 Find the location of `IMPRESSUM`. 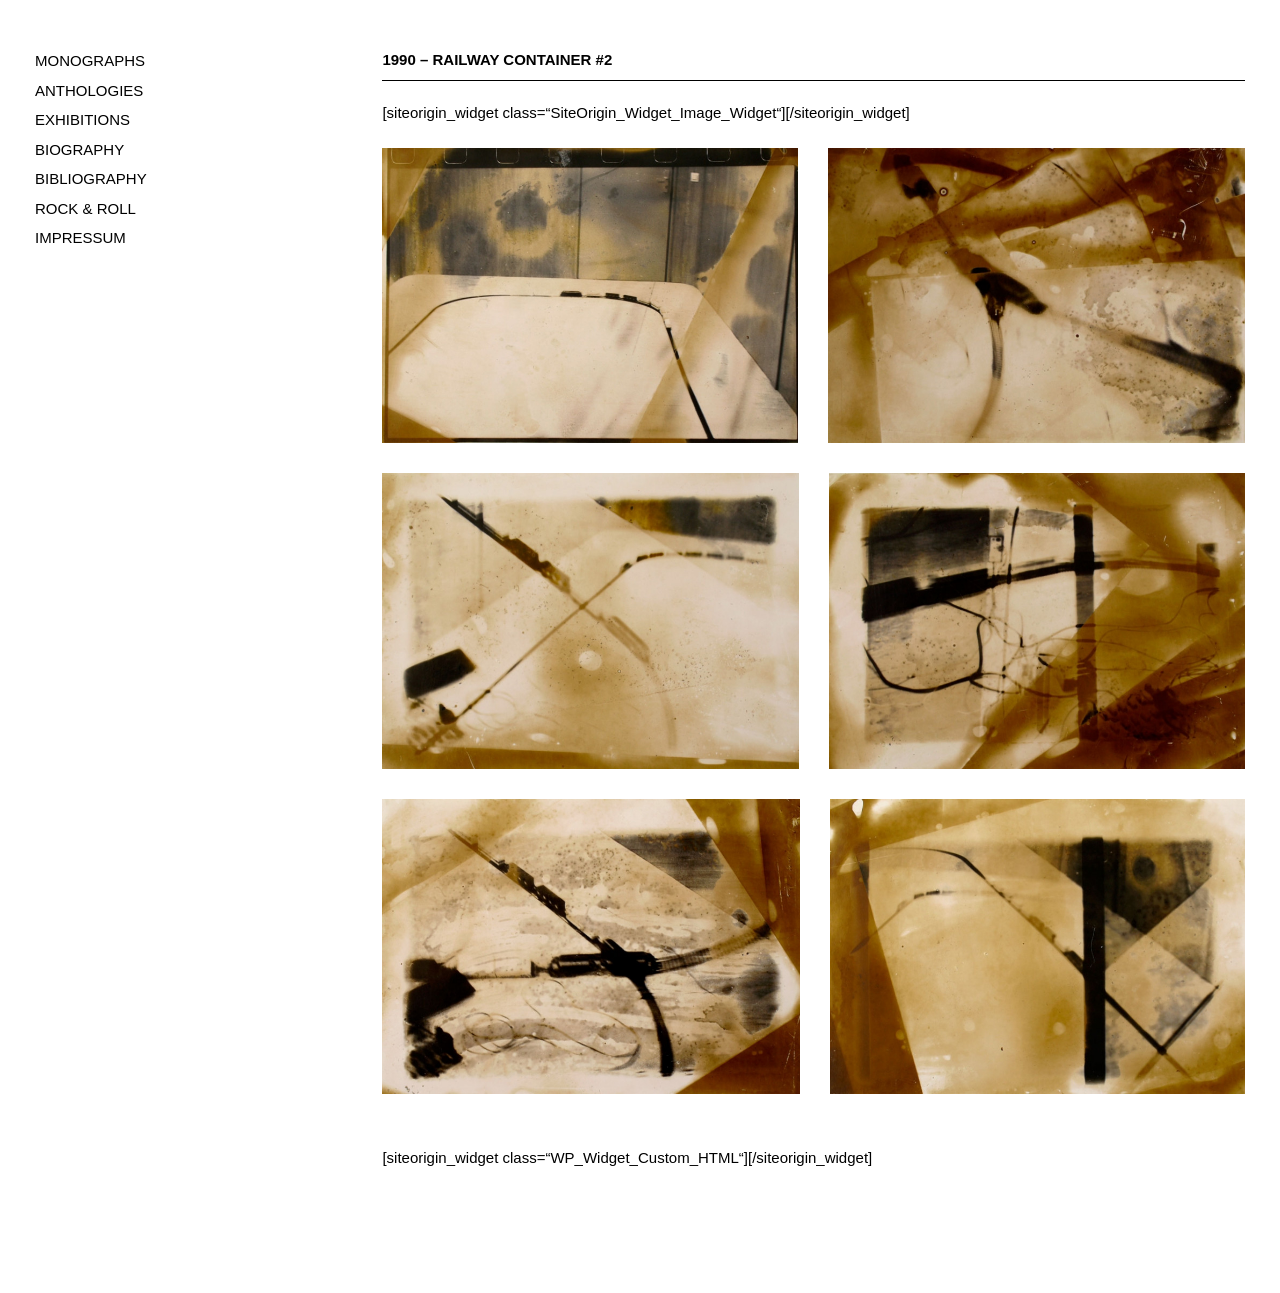

IMPRESSUM is located at coordinates (80, 237).